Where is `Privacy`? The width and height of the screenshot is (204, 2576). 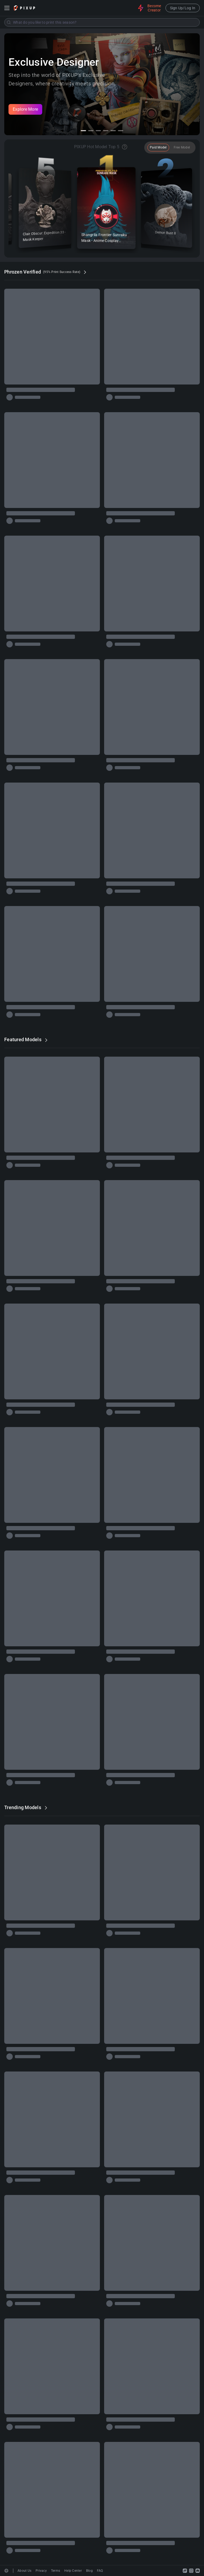 Privacy is located at coordinates (41, 2571).